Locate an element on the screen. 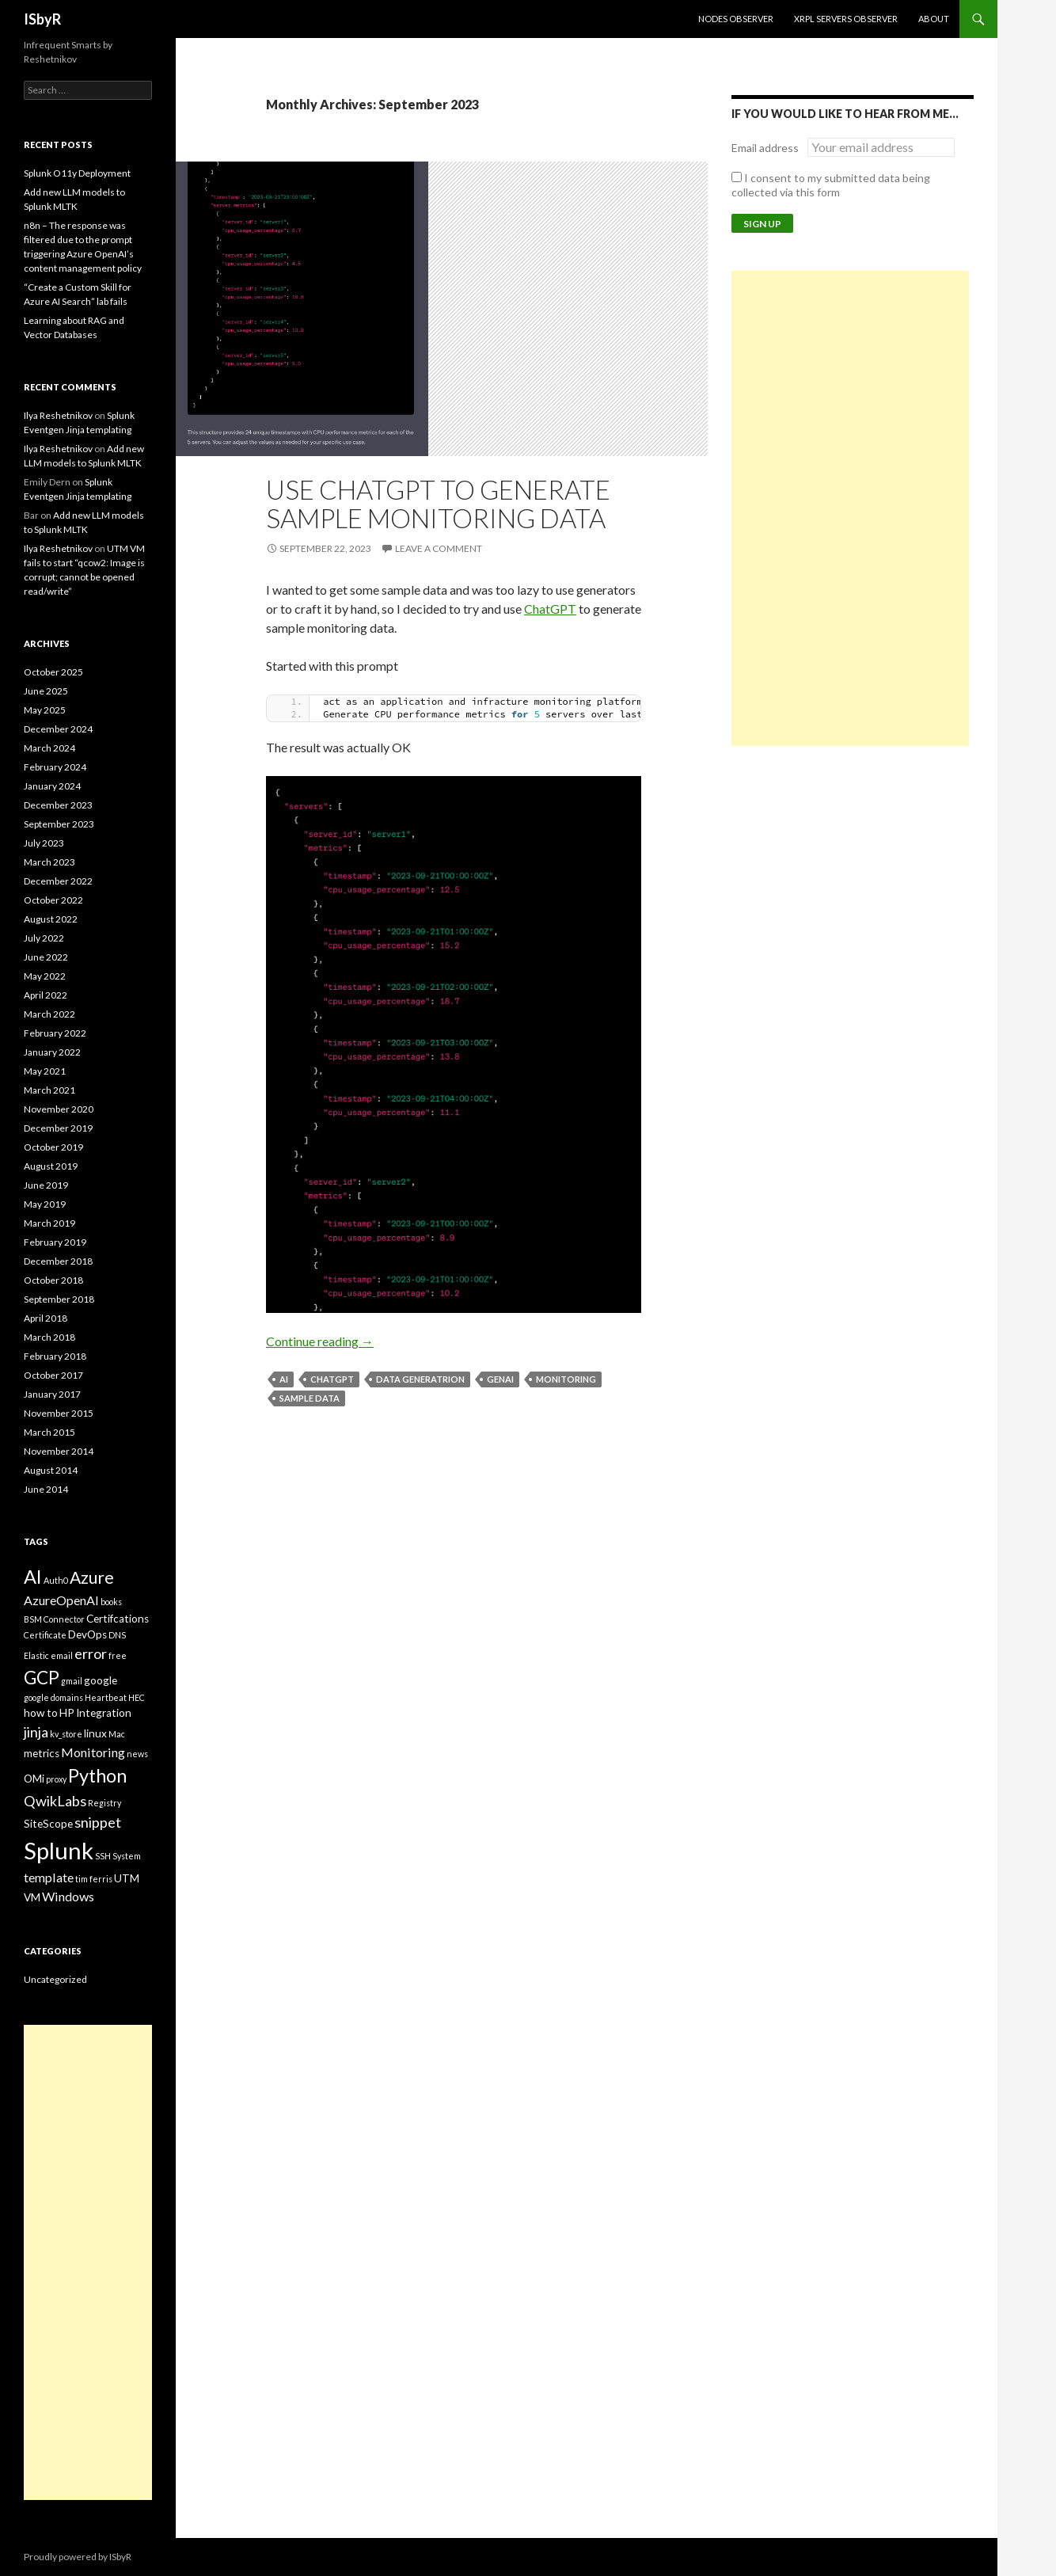 This screenshot has width=1056, height=2576. GenAI is located at coordinates (500, 1379).